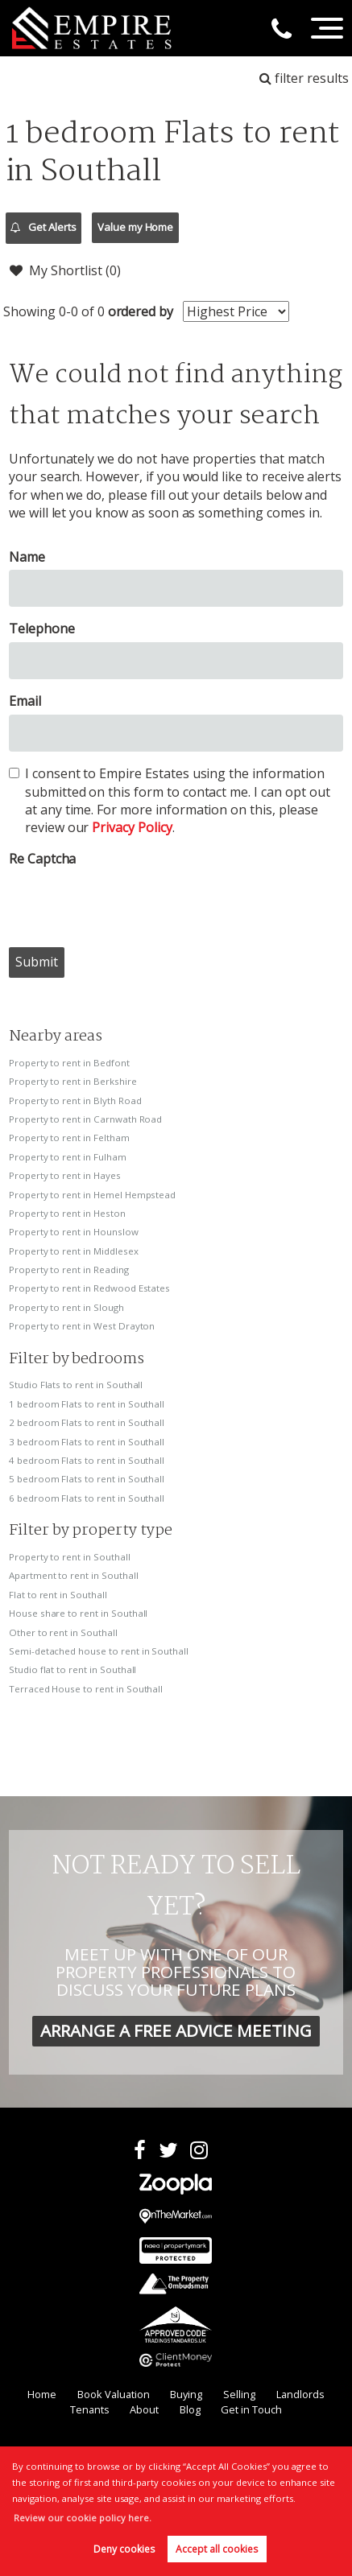 This screenshot has height=2576, width=352. Describe the element at coordinates (69, 1557) in the screenshot. I see `Property to rent in Southall` at that location.